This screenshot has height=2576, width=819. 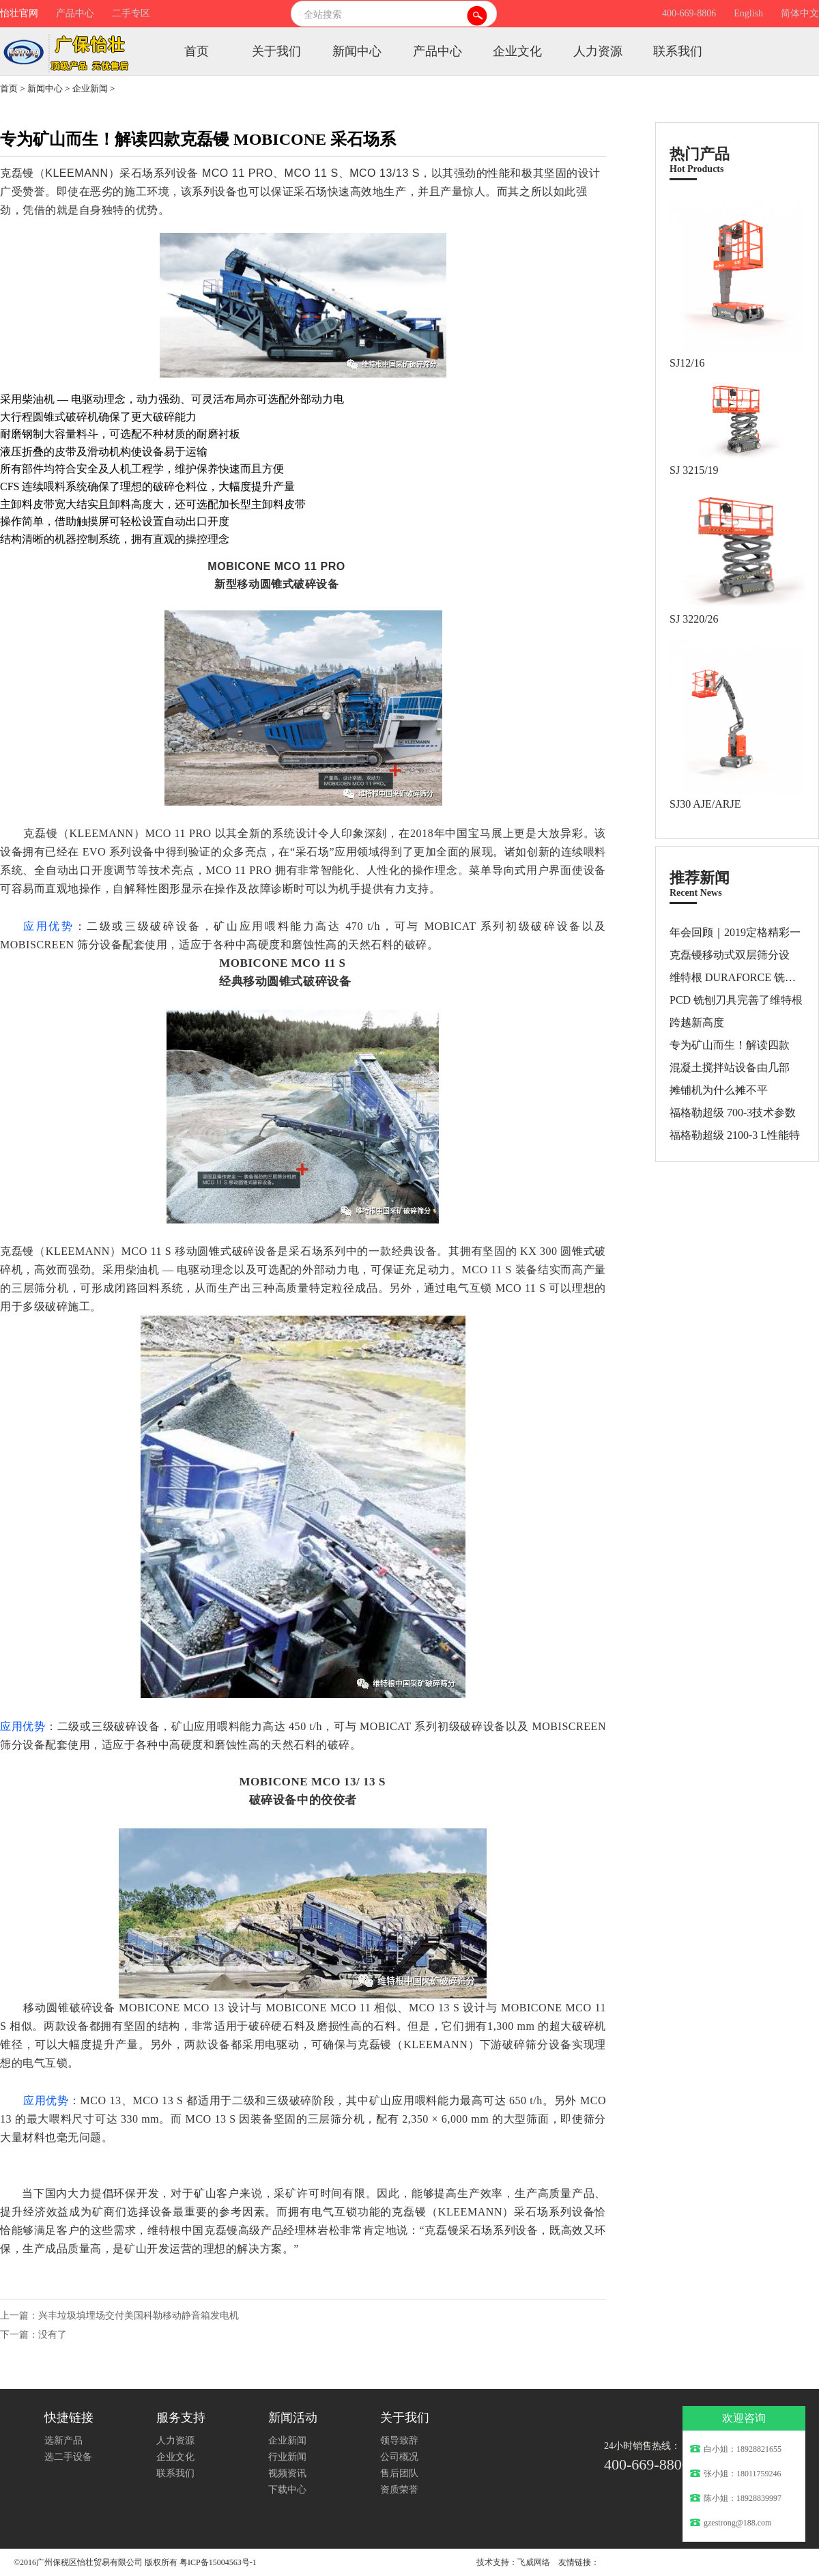 I want to click on 混凝土搅拌站设备由几部, so click(x=730, y=1067).